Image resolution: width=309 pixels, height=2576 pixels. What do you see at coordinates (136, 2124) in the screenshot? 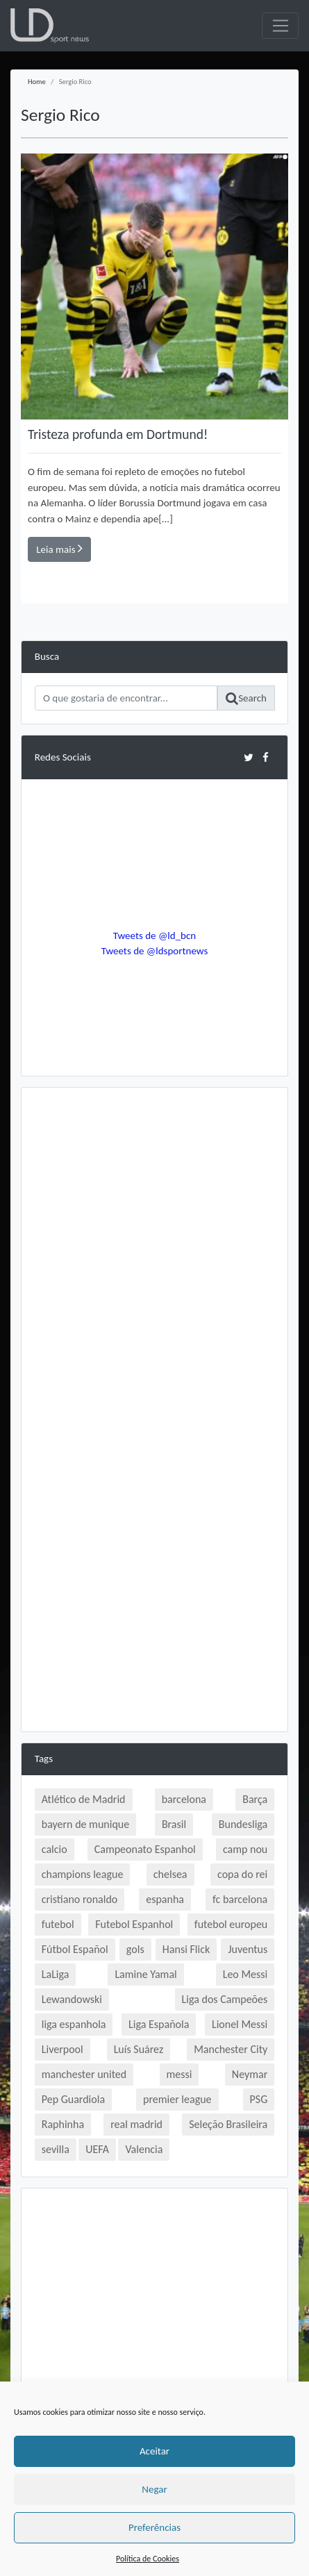
I see `real madrid` at bounding box center [136, 2124].